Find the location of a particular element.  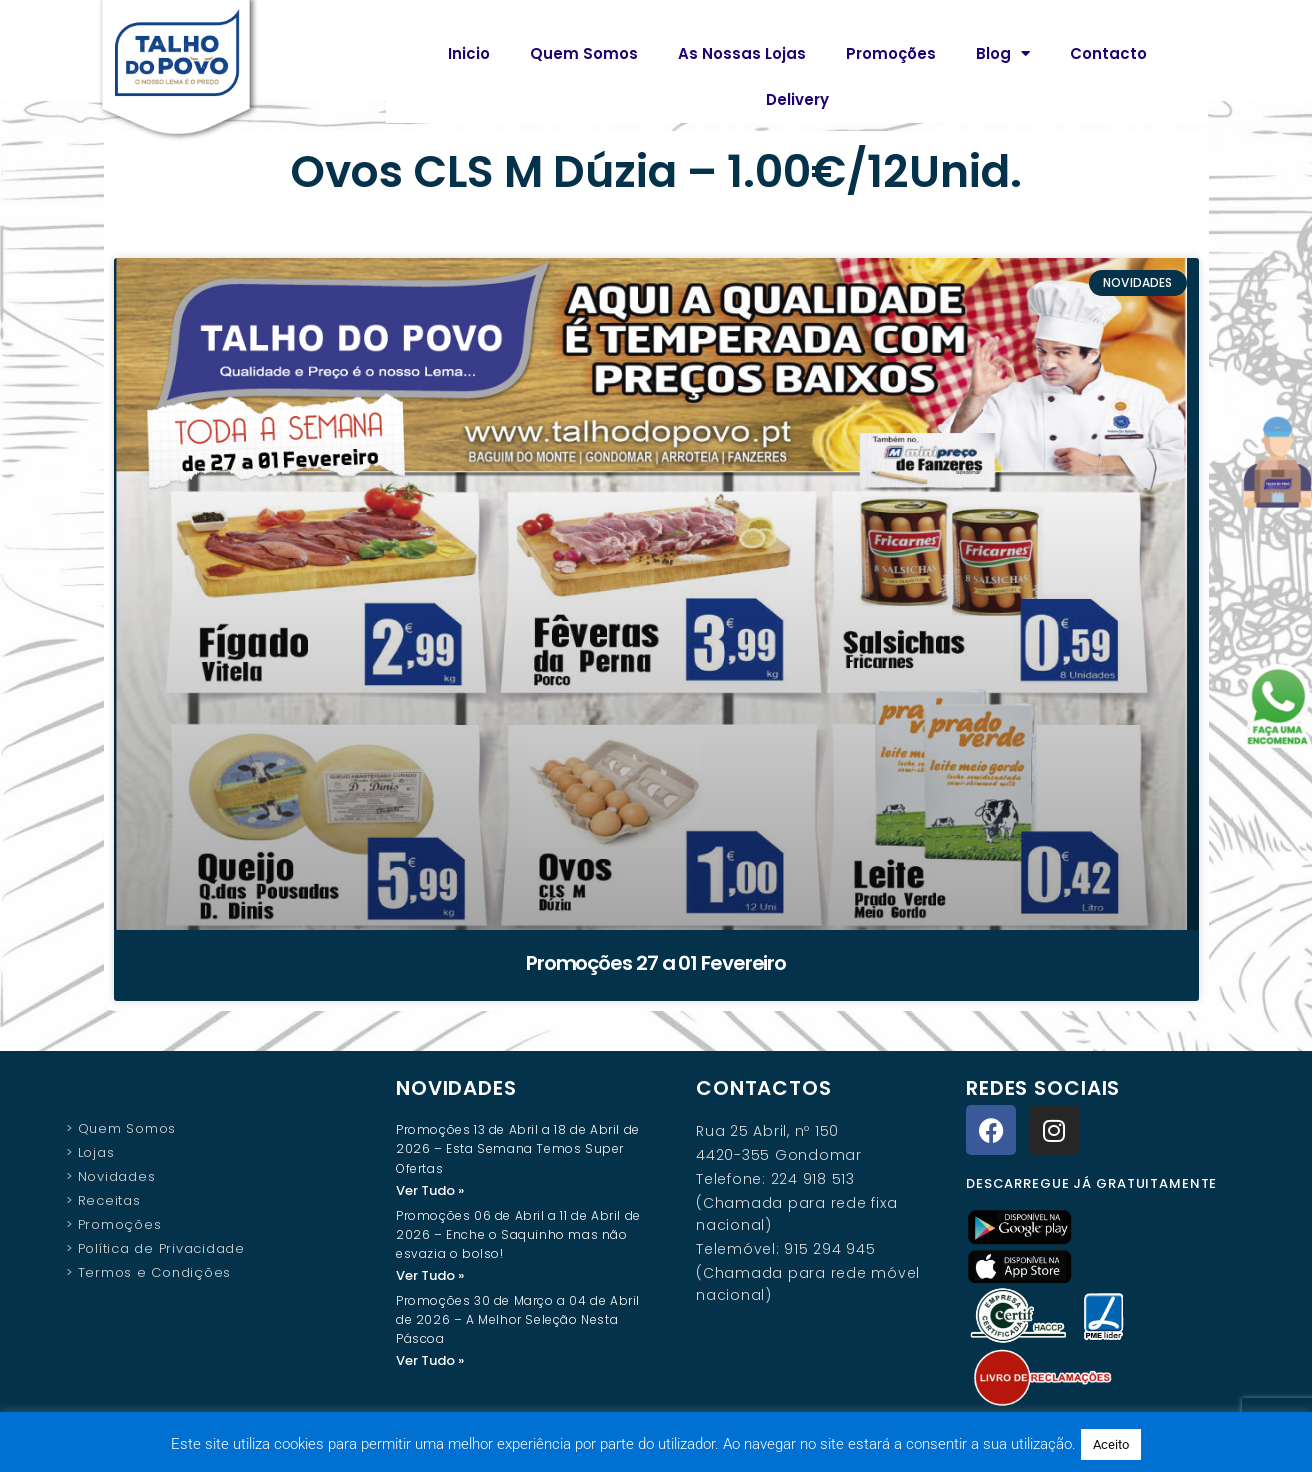

Delivery is located at coordinates (797, 99).